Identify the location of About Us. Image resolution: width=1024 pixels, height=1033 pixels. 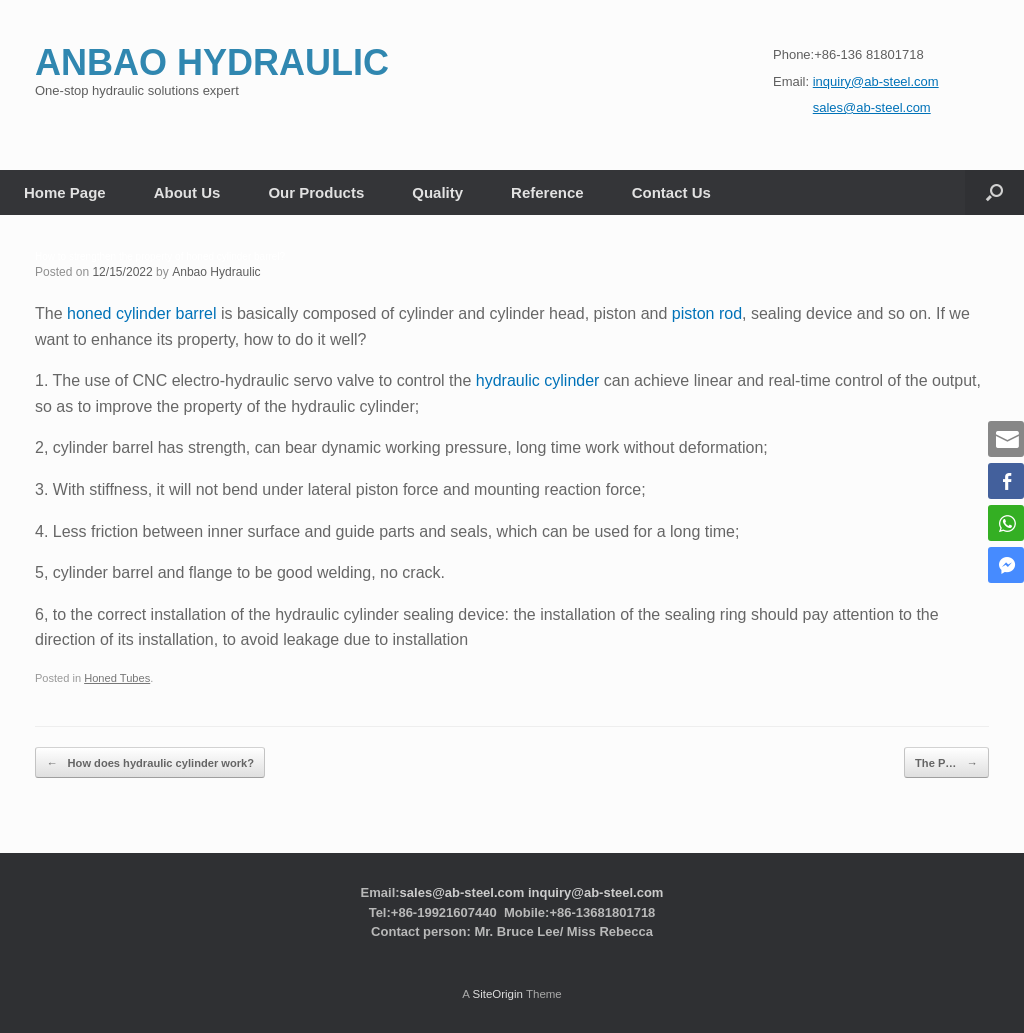
(187, 192).